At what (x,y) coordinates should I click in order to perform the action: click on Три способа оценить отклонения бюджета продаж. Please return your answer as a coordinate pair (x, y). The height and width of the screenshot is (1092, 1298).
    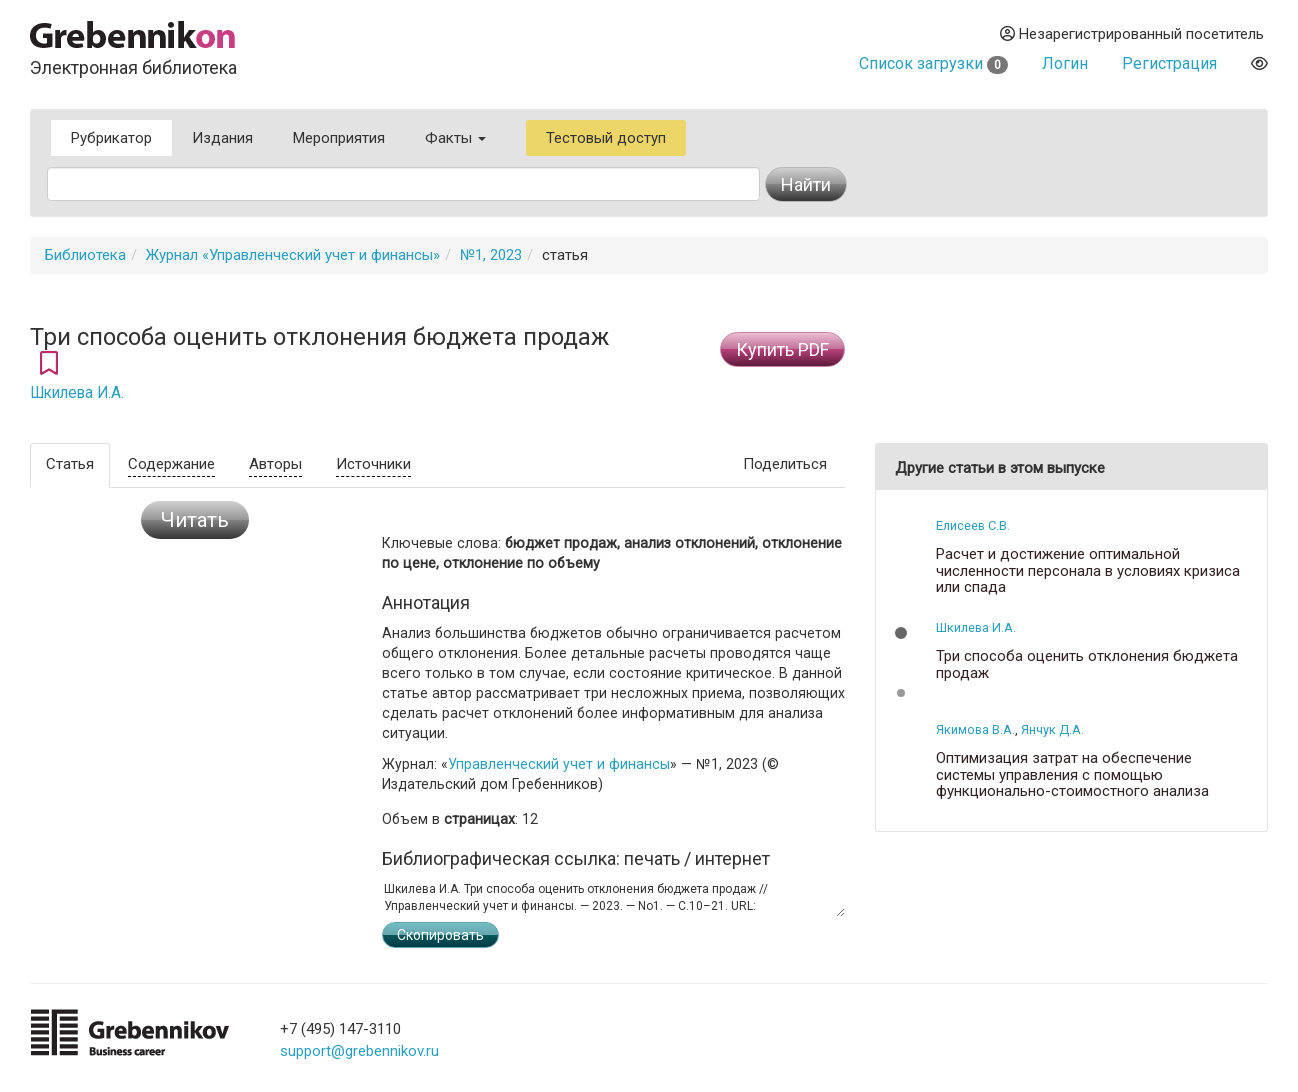
    Looking at the image, I should click on (1087, 664).